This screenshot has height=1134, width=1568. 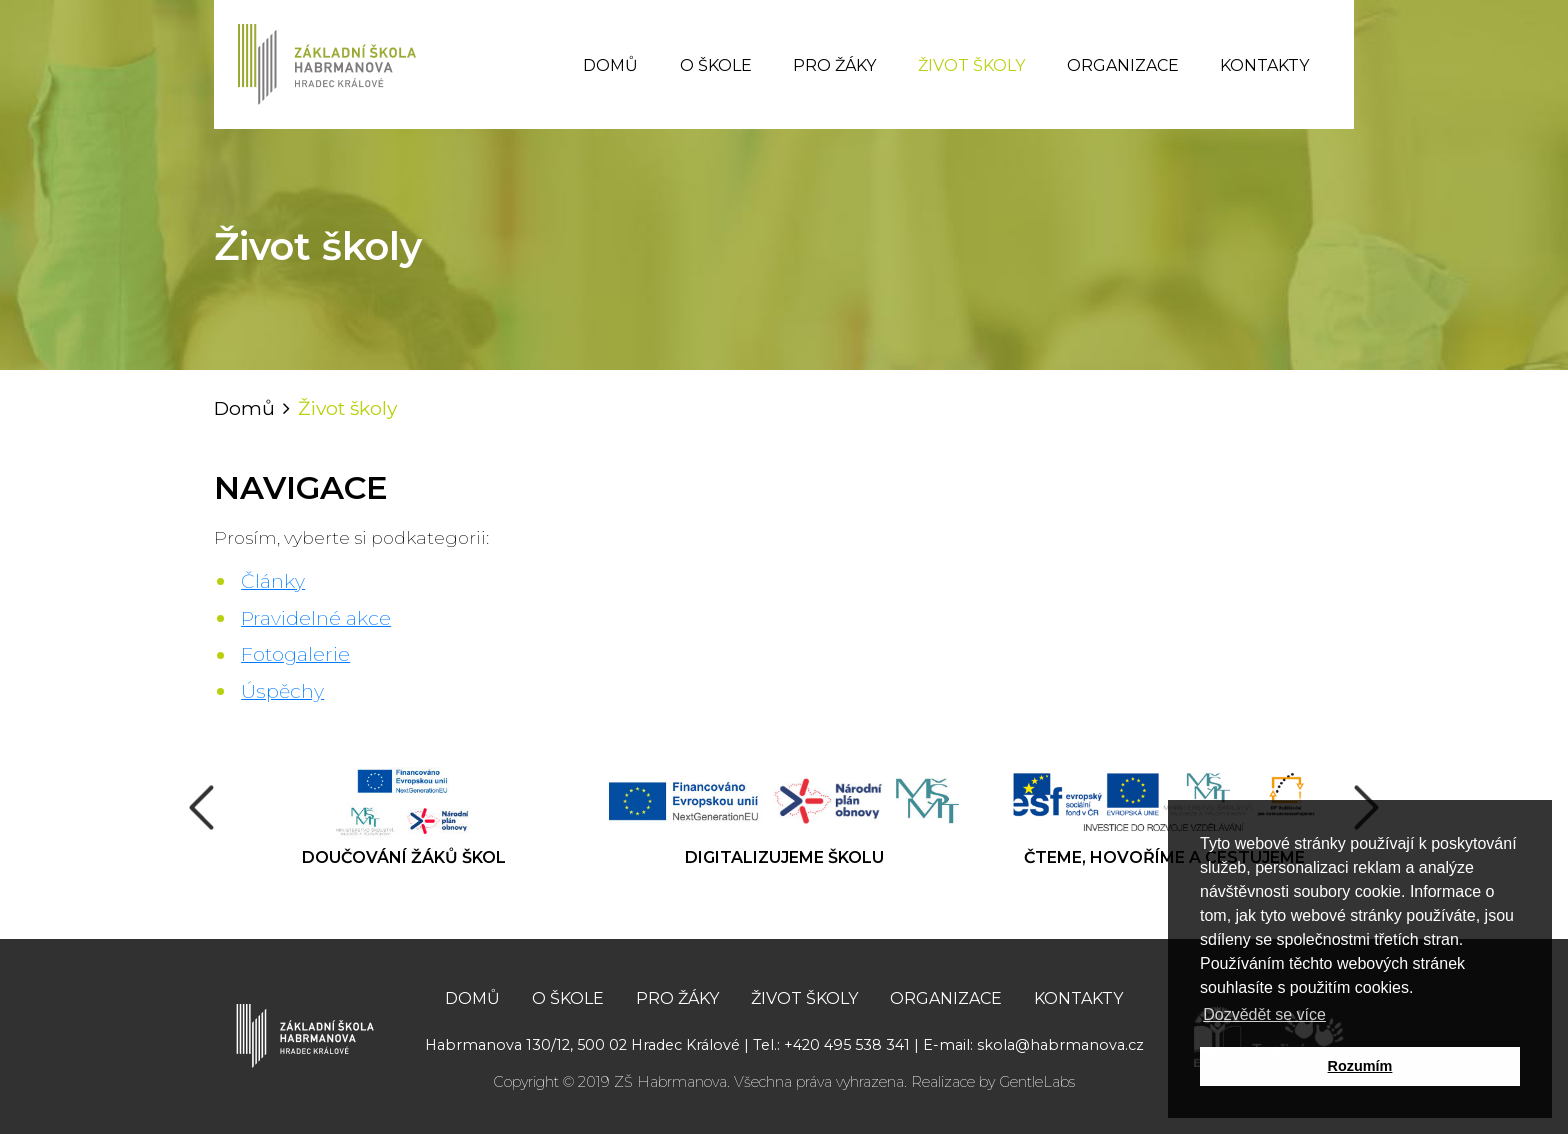 What do you see at coordinates (1264, 65) in the screenshot?
I see `Kontakty` at bounding box center [1264, 65].